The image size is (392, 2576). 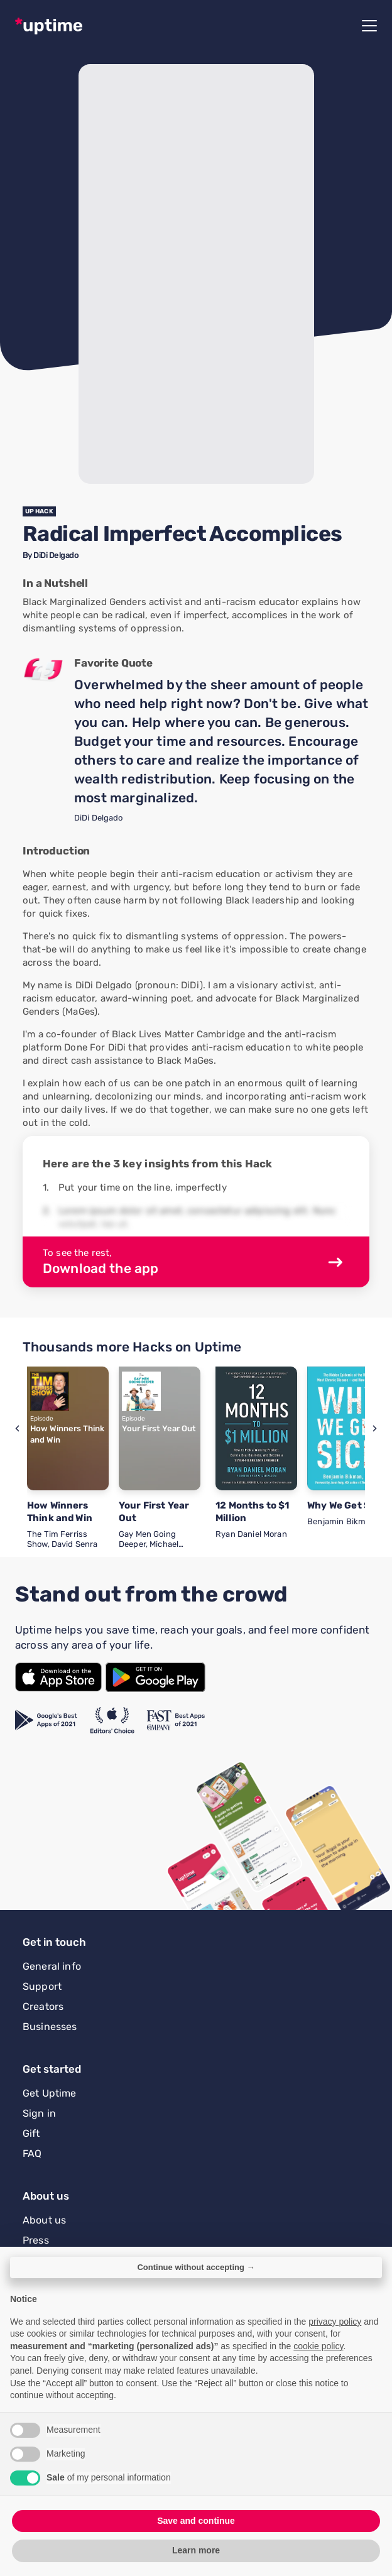 I want to click on privacy policy [button], so click(x=334, y=2322).